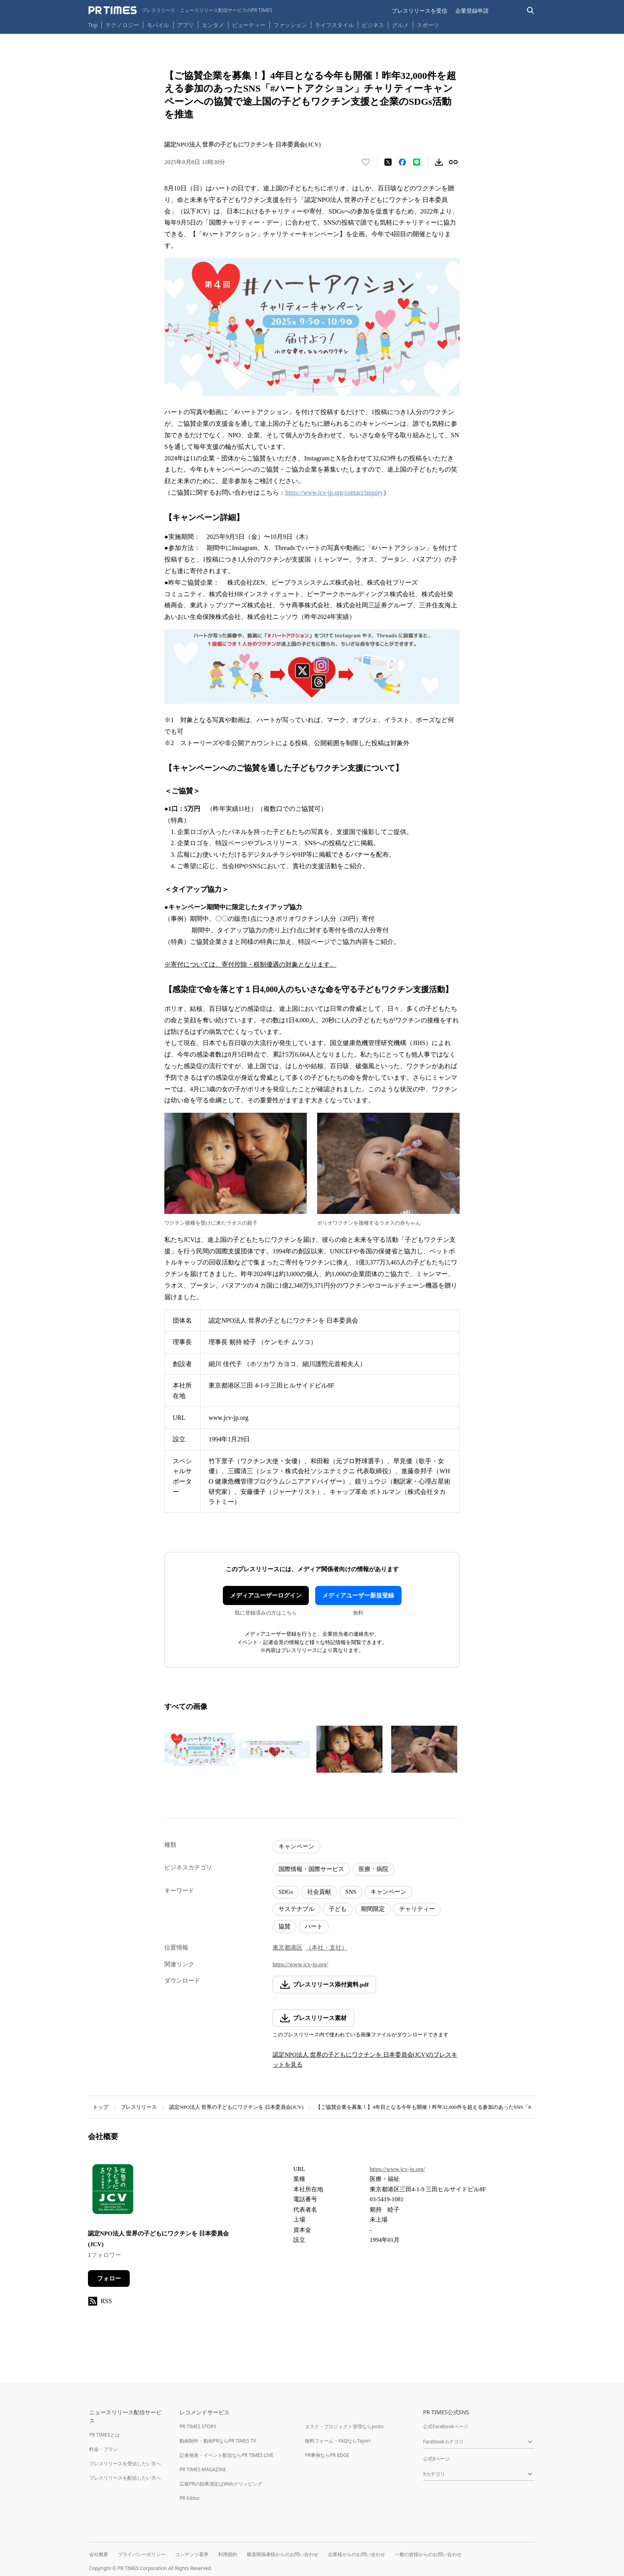 This screenshot has height=2576, width=624. I want to click on アプリ, so click(185, 25).